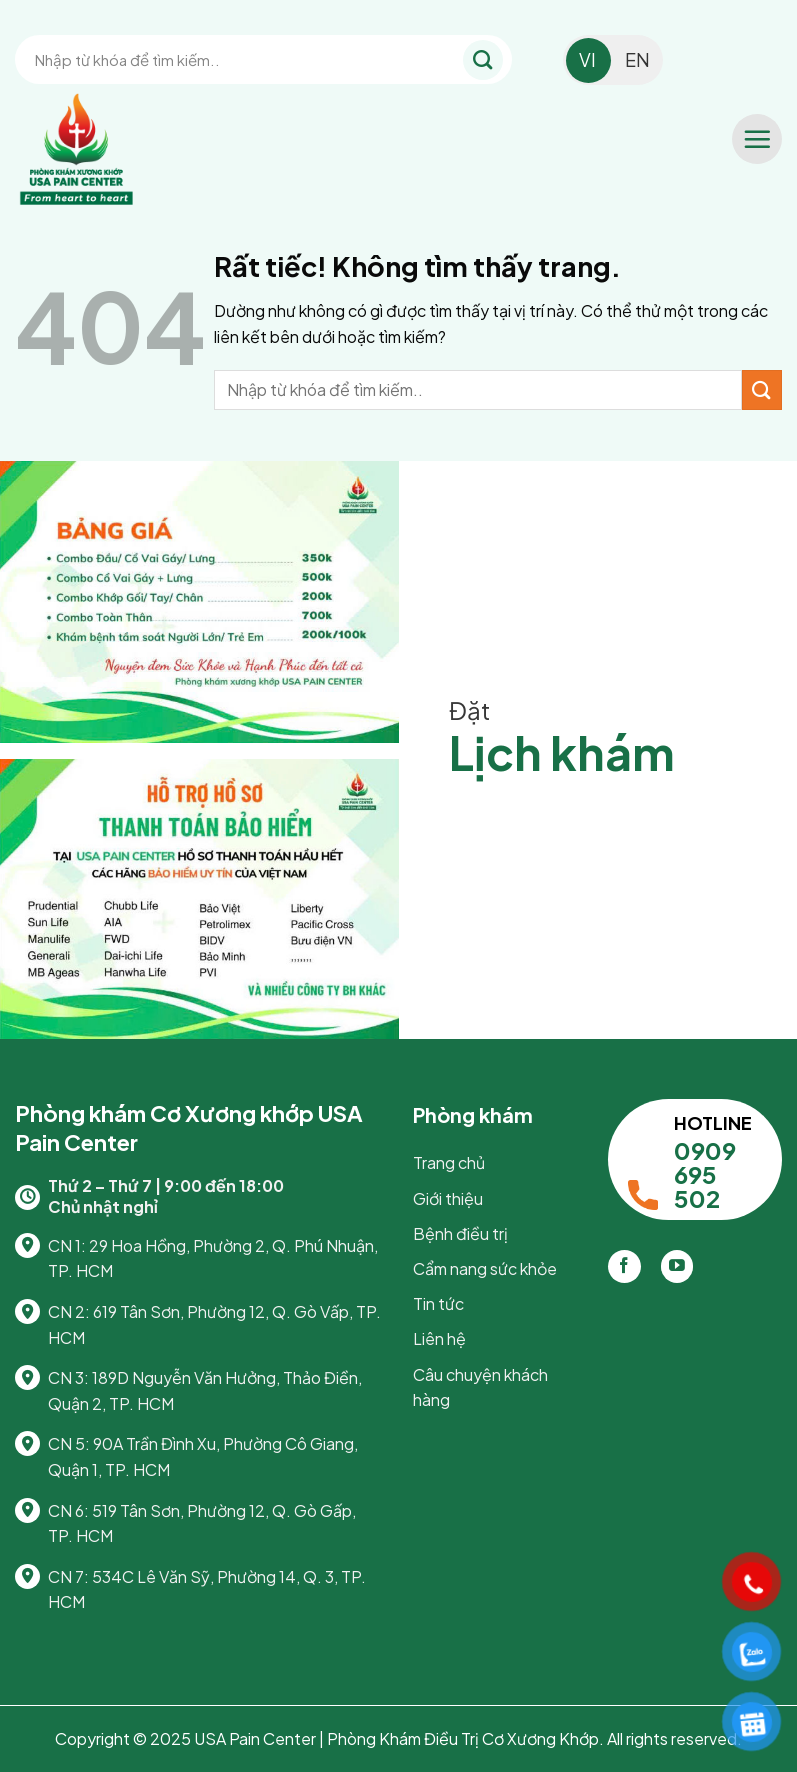  What do you see at coordinates (677, 1266) in the screenshot?
I see `[Theo dõi trên YouTube]` at bounding box center [677, 1266].